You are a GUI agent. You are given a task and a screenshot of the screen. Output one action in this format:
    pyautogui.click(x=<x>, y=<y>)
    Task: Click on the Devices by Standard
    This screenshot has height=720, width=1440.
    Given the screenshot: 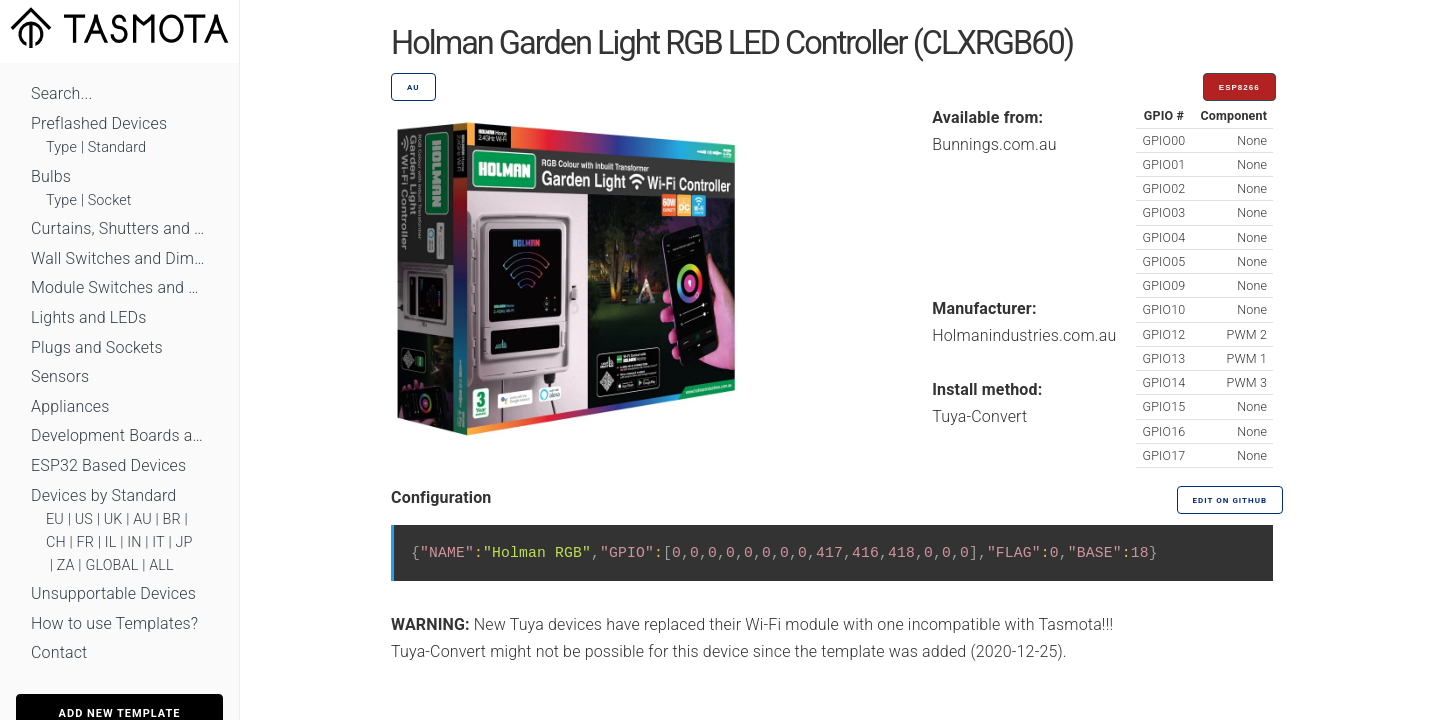 What is the action you would take?
    pyautogui.click(x=103, y=495)
    